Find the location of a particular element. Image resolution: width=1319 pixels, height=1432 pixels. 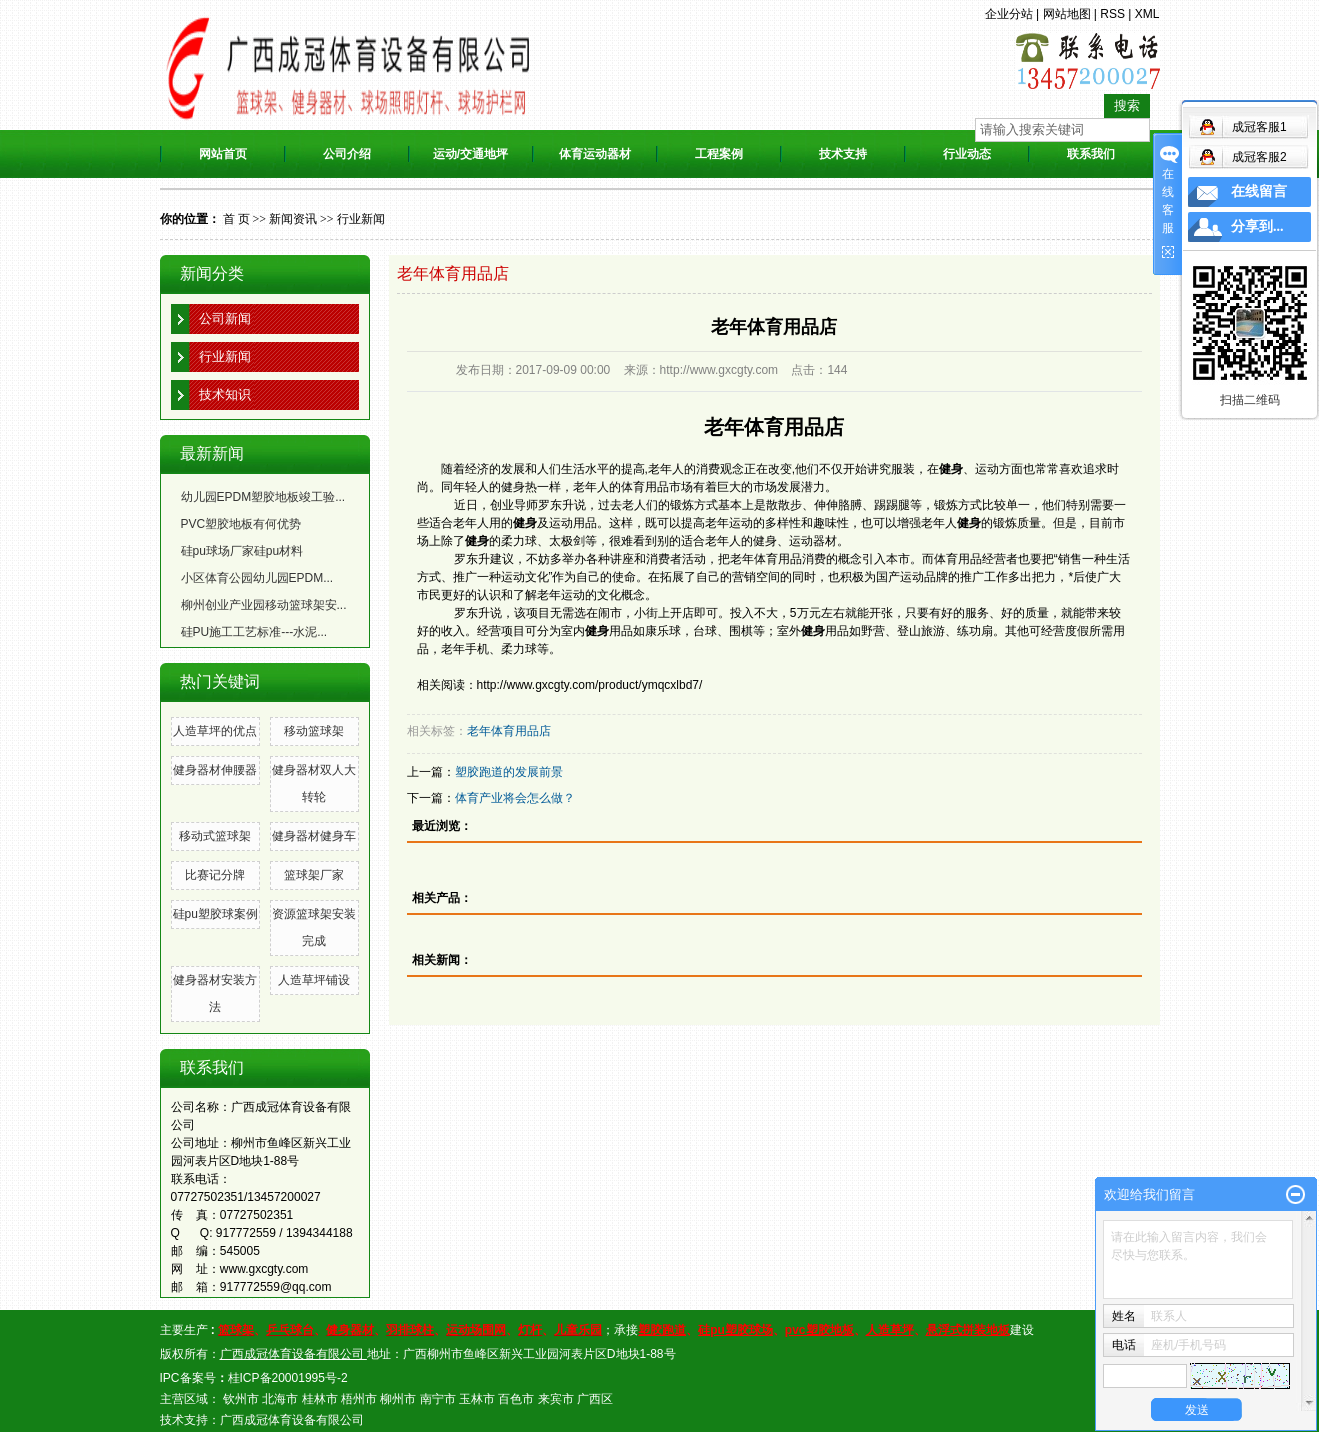

公司介绍 is located at coordinates (347, 154).